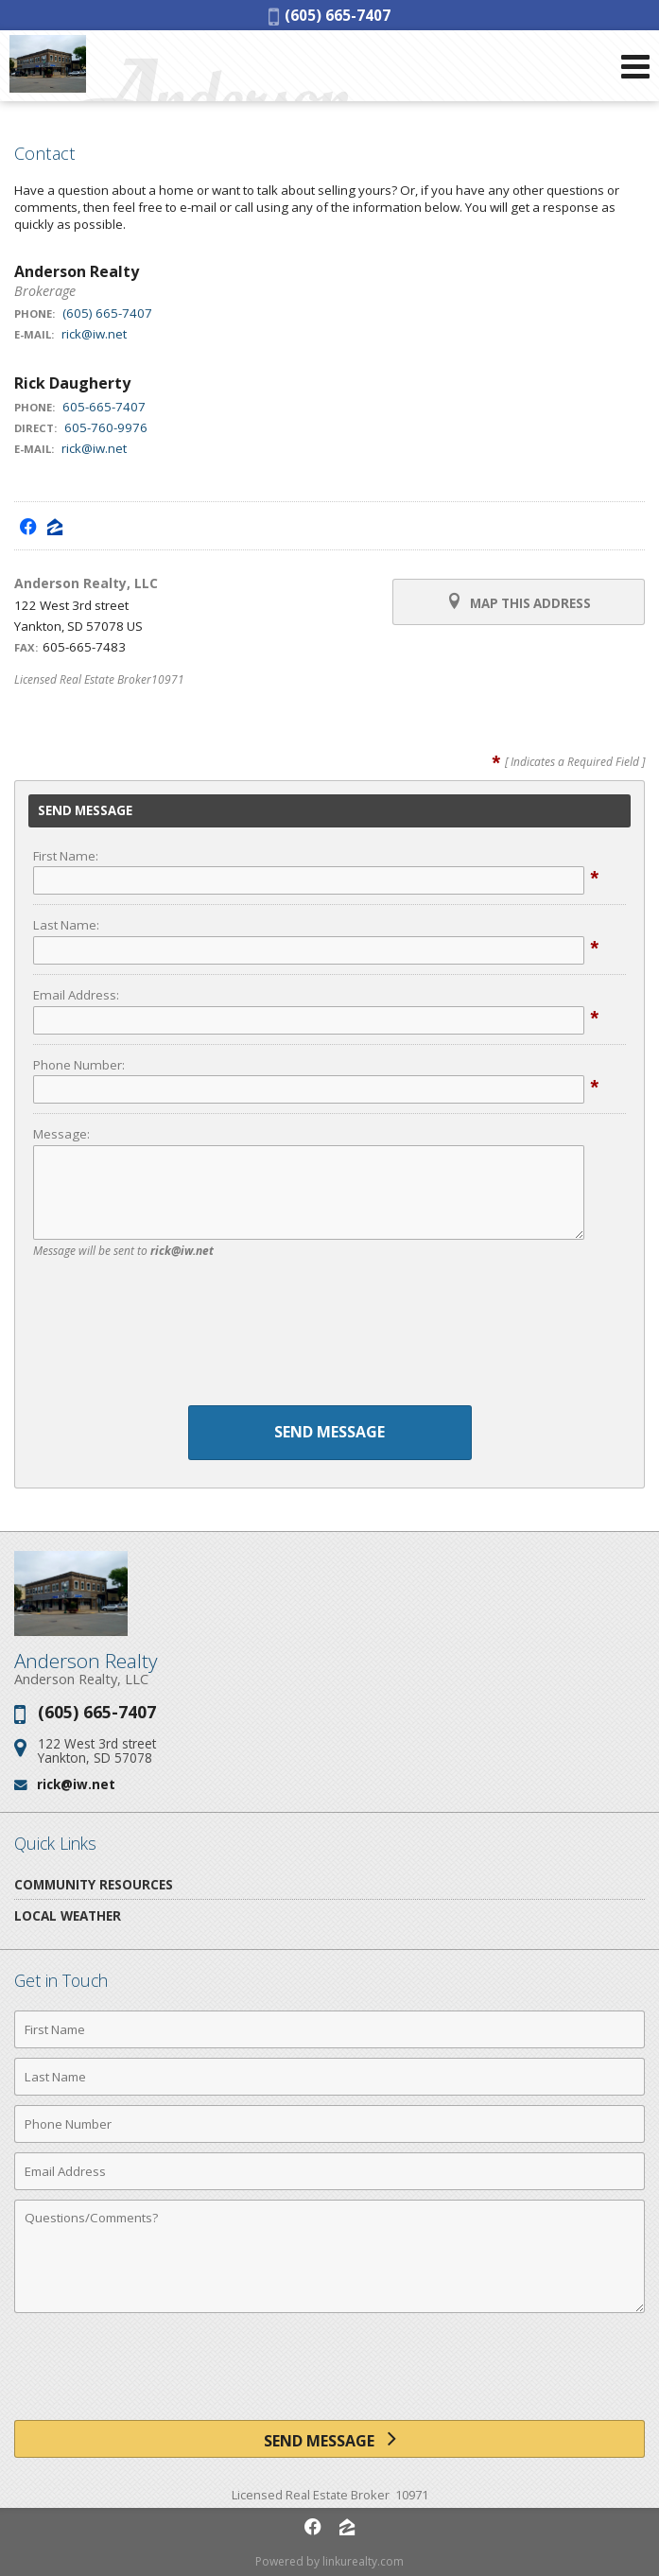 This screenshot has width=659, height=2576. Describe the element at coordinates (329, 2029) in the screenshot. I see `[First Name]` at that location.